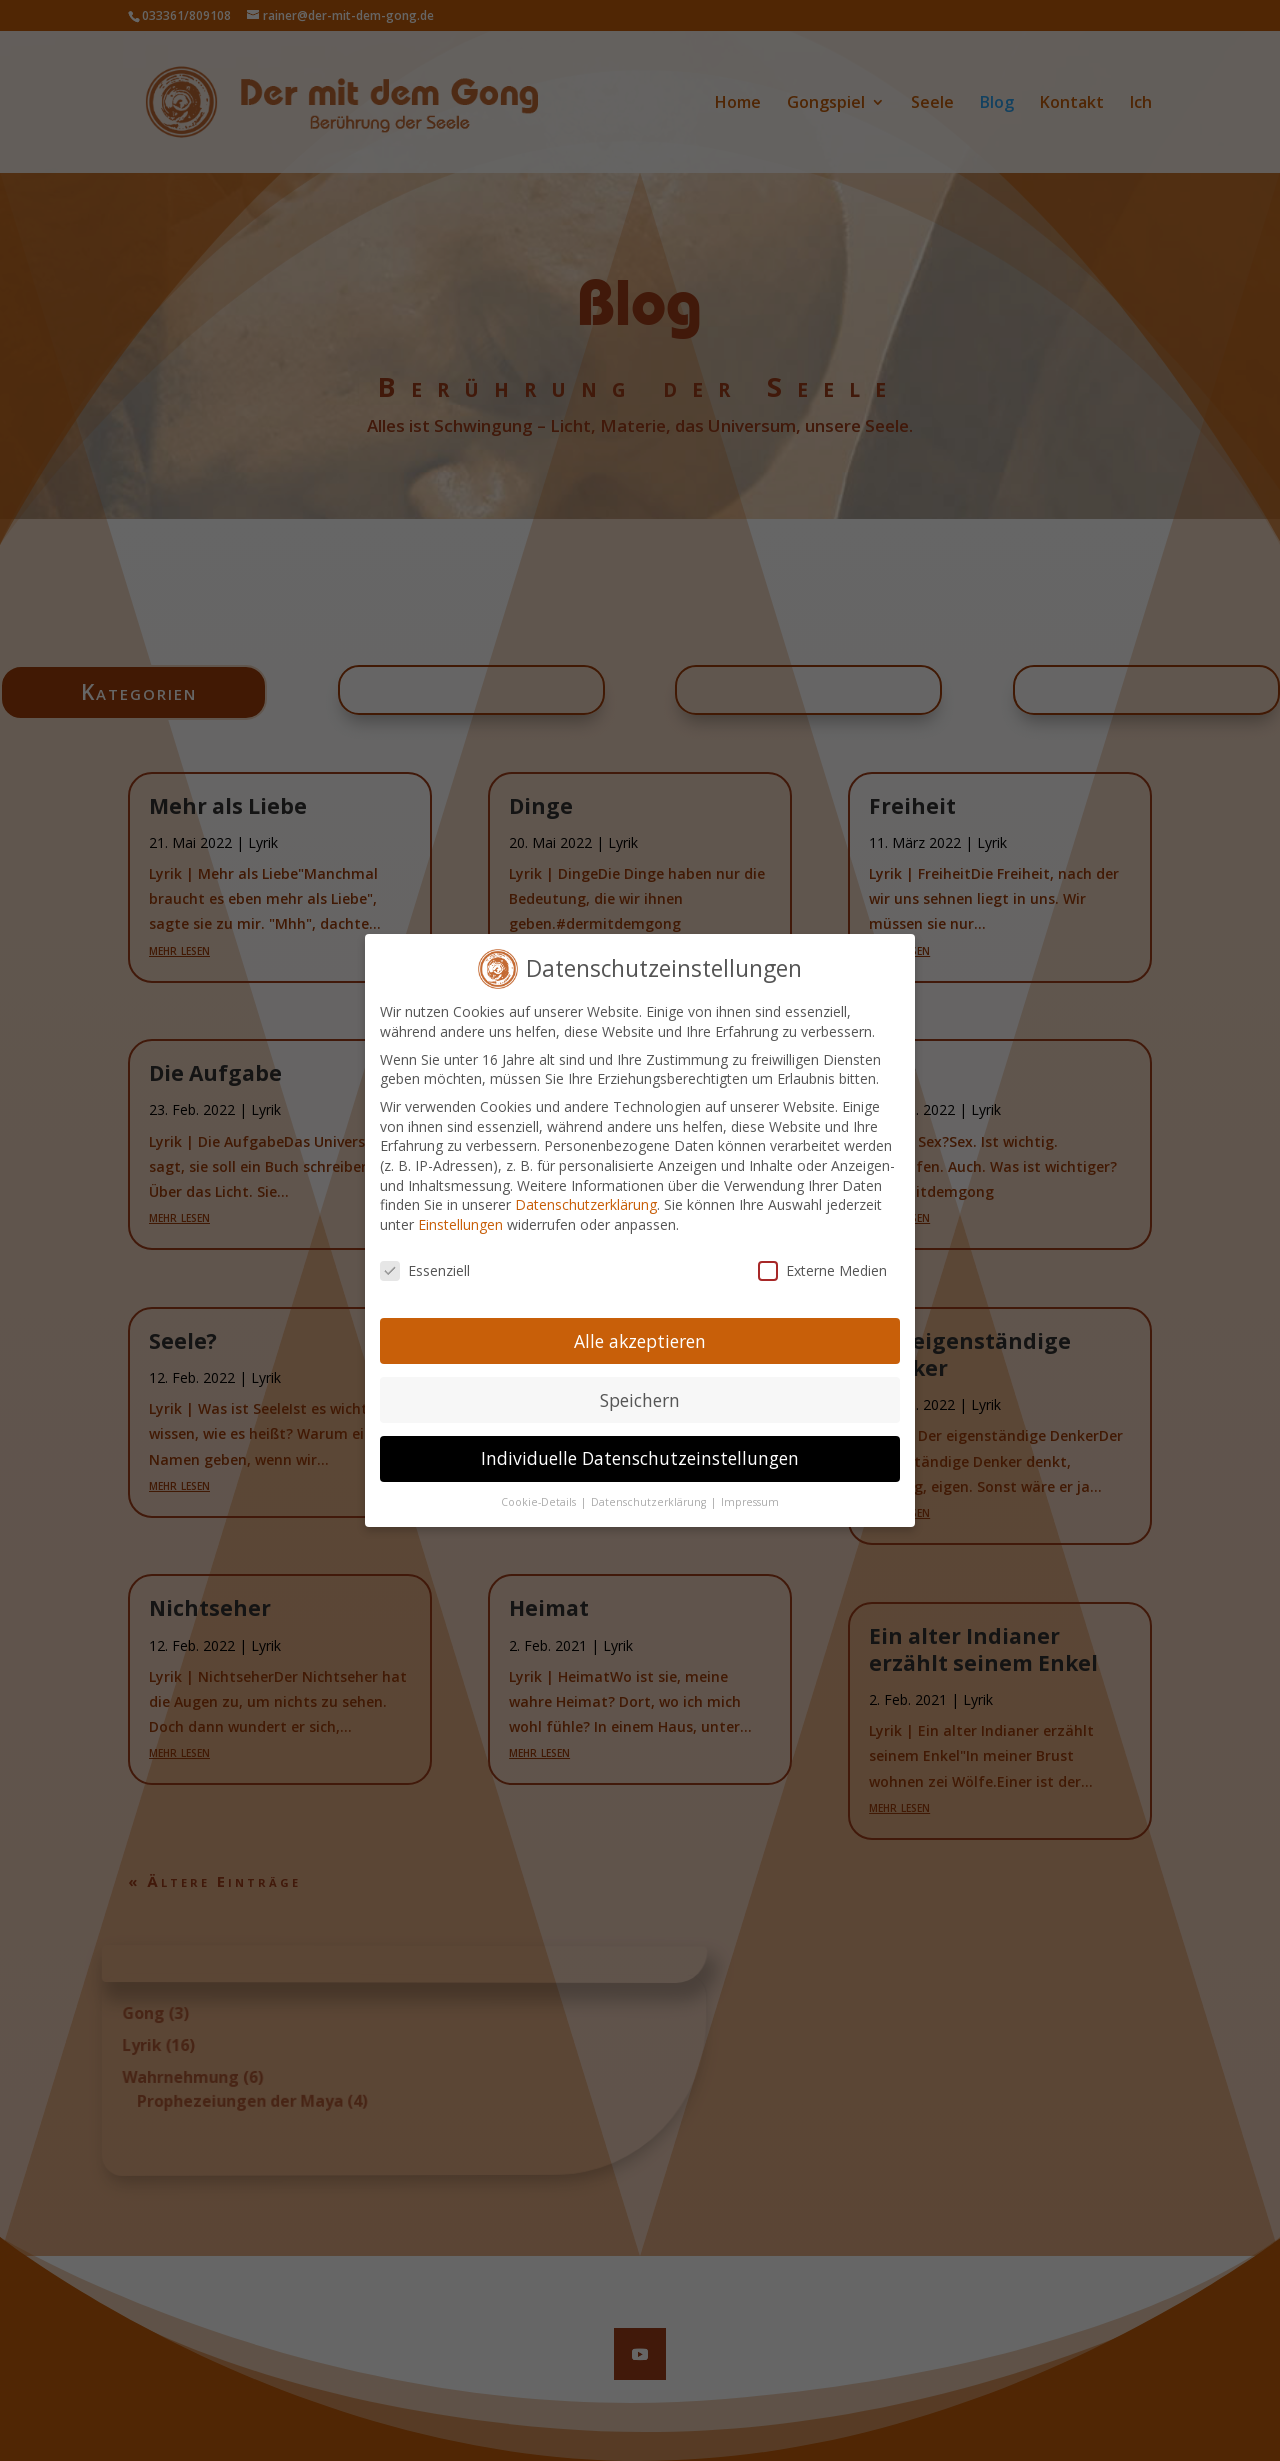 The height and width of the screenshot is (2461, 1280). What do you see at coordinates (586, 1190) in the screenshot?
I see `Datenschutzerklärung` at bounding box center [586, 1190].